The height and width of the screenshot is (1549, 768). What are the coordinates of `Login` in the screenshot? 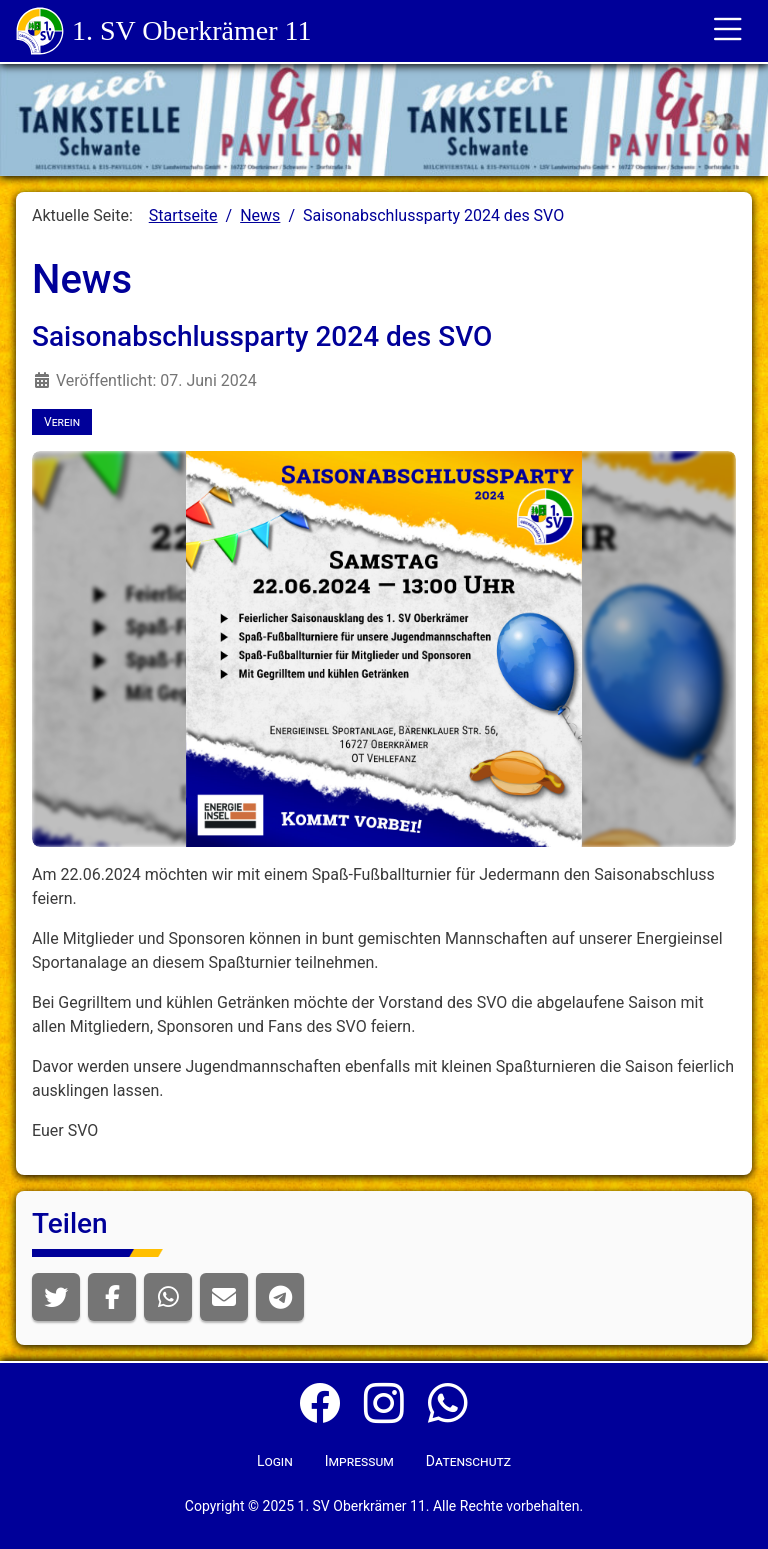 It's located at (275, 1461).